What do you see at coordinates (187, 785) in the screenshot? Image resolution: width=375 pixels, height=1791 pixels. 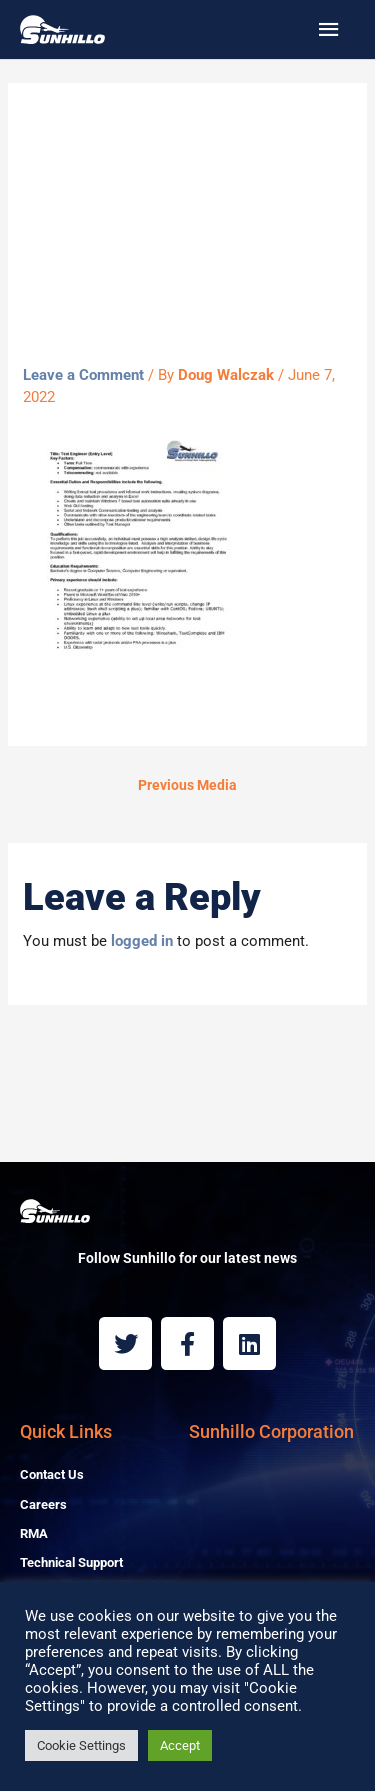 I see `Previous Media` at bounding box center [187, 785].